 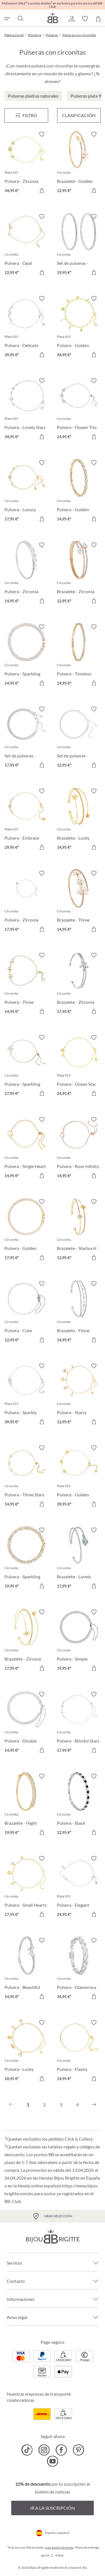 I want to click on [Pulsera - Golden Zirconia 17,95 €], so click(x=26, y=1230).